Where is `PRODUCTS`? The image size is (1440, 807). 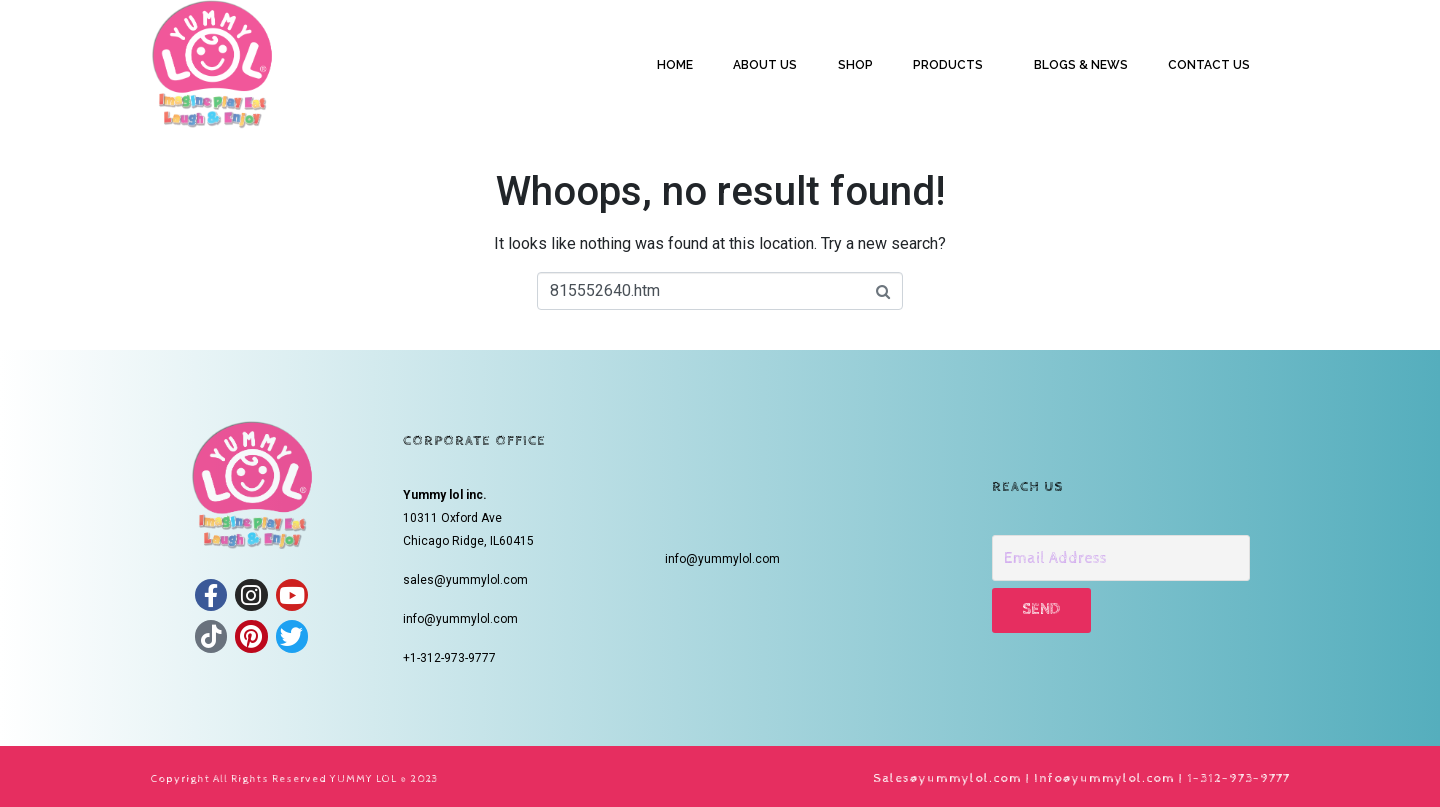 PRODUCTS is located at coordinates (948, 65).